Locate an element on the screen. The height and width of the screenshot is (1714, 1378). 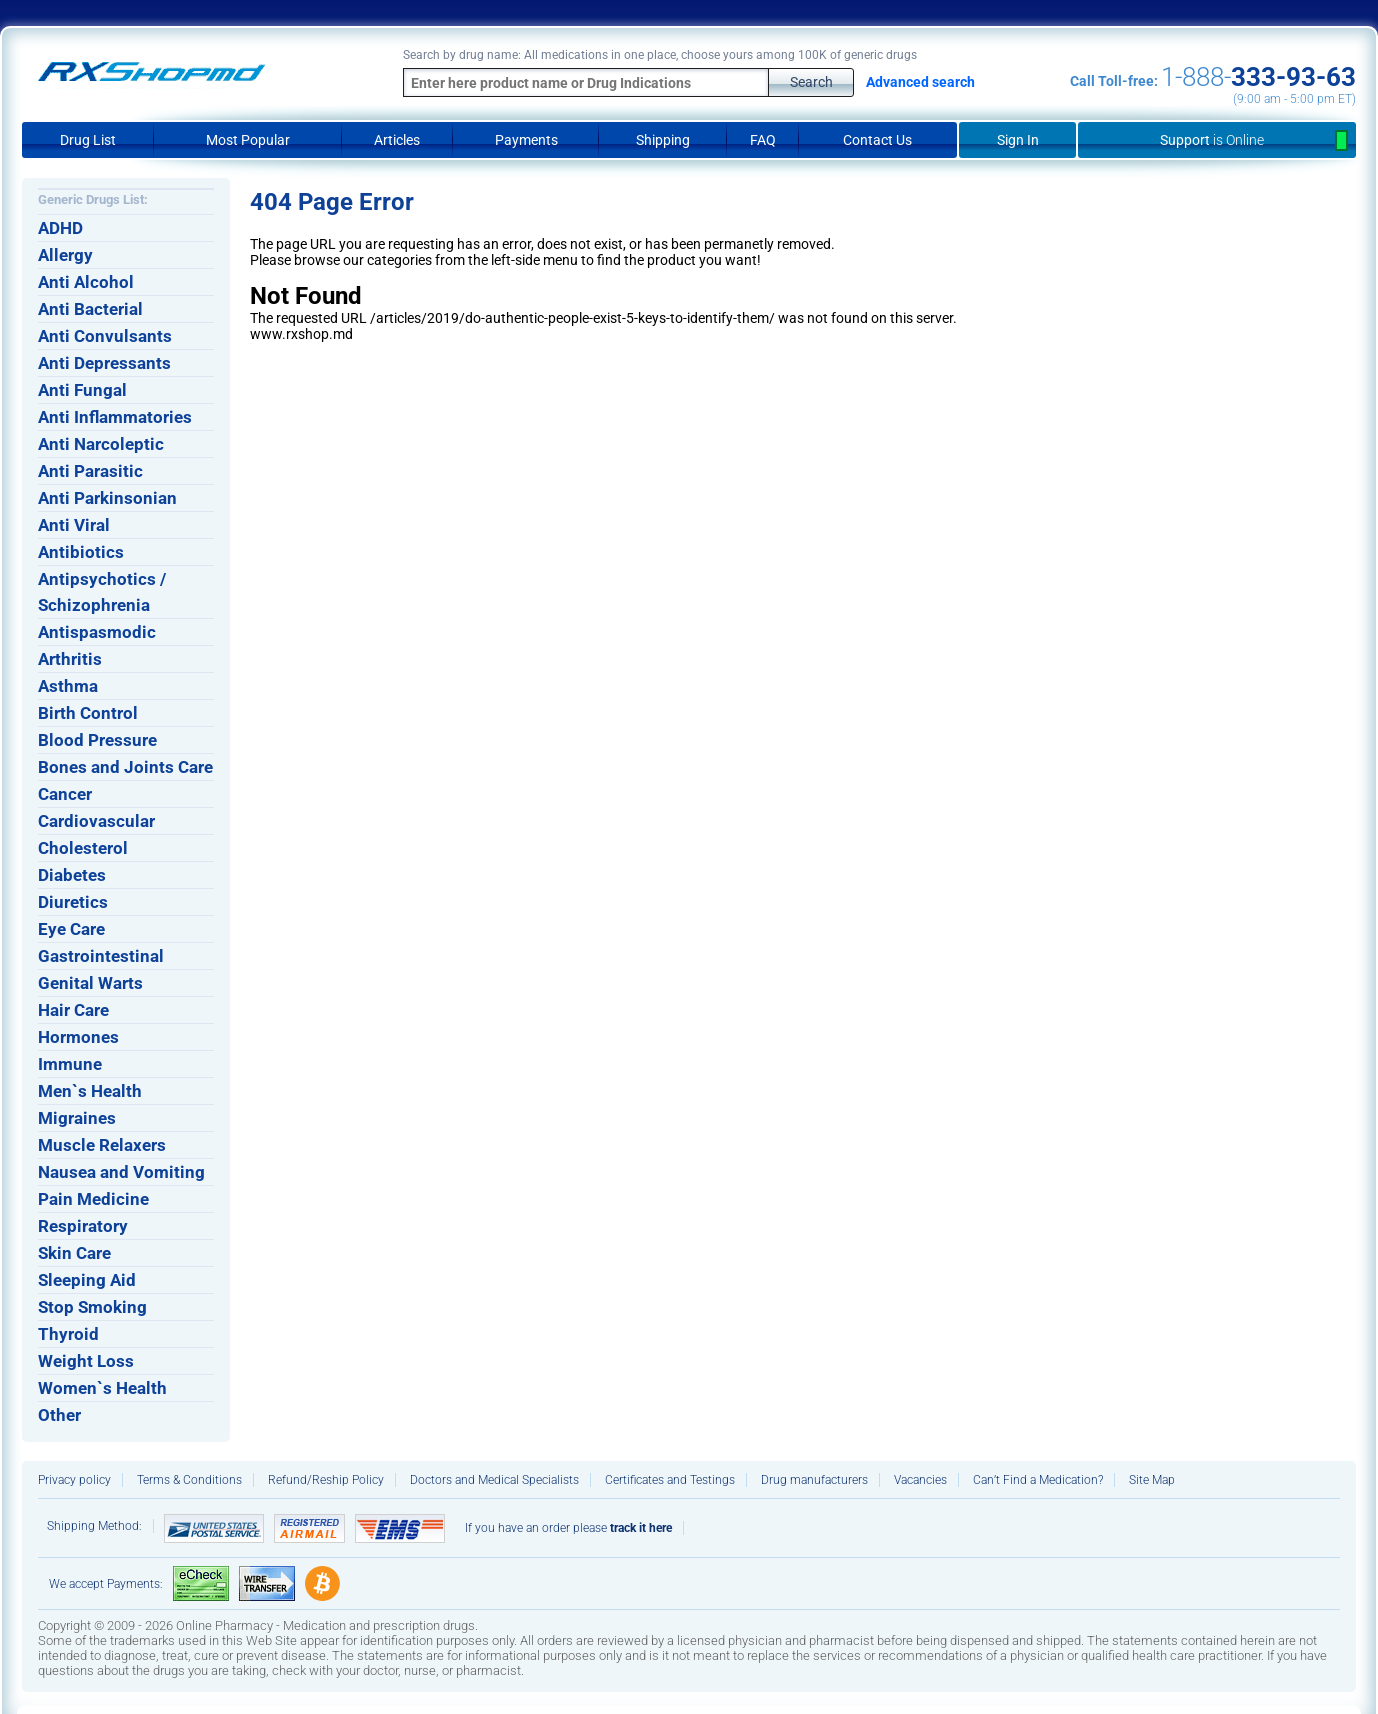
Respiratory is located at coordinates (83, 1226).